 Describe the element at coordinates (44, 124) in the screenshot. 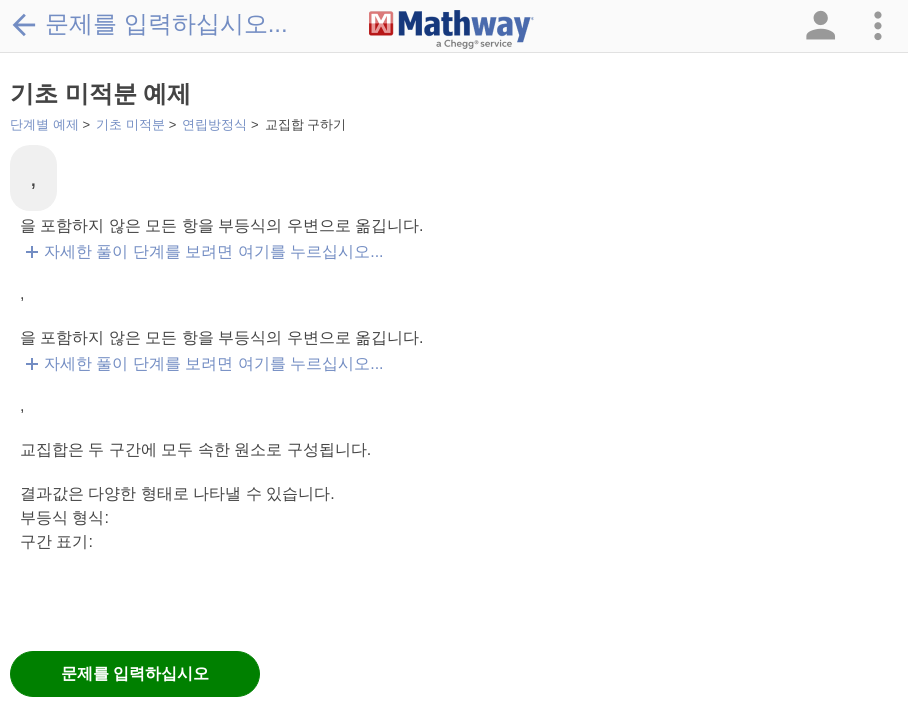

I see `단계별 예제` at that location.